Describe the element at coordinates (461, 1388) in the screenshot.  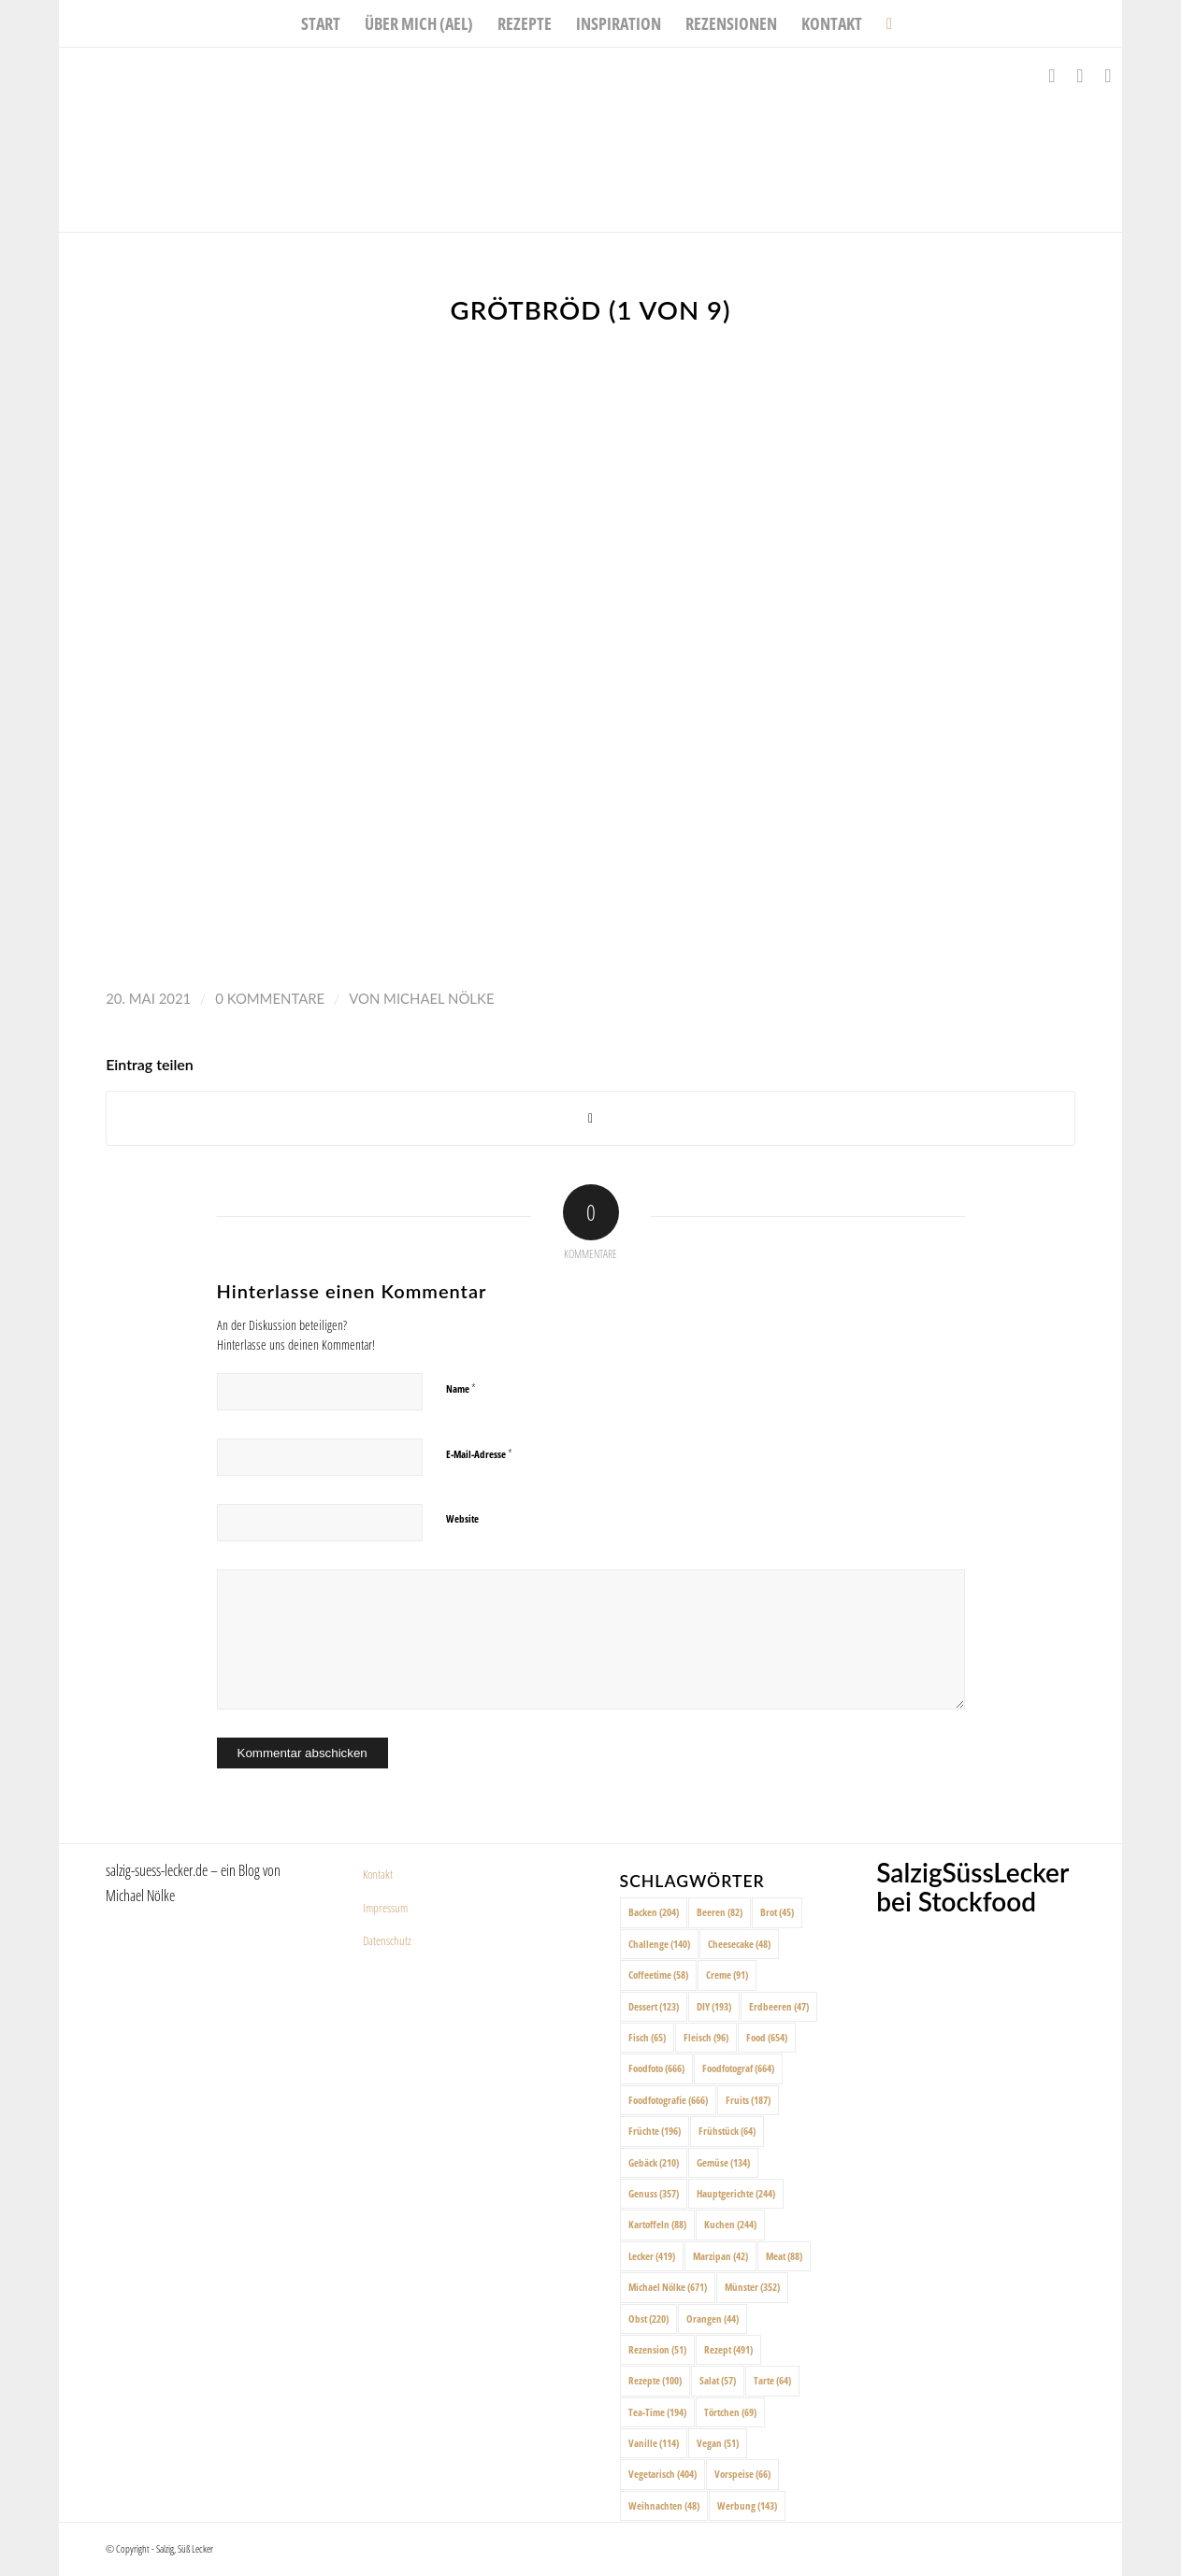
I see `Name` at that location.